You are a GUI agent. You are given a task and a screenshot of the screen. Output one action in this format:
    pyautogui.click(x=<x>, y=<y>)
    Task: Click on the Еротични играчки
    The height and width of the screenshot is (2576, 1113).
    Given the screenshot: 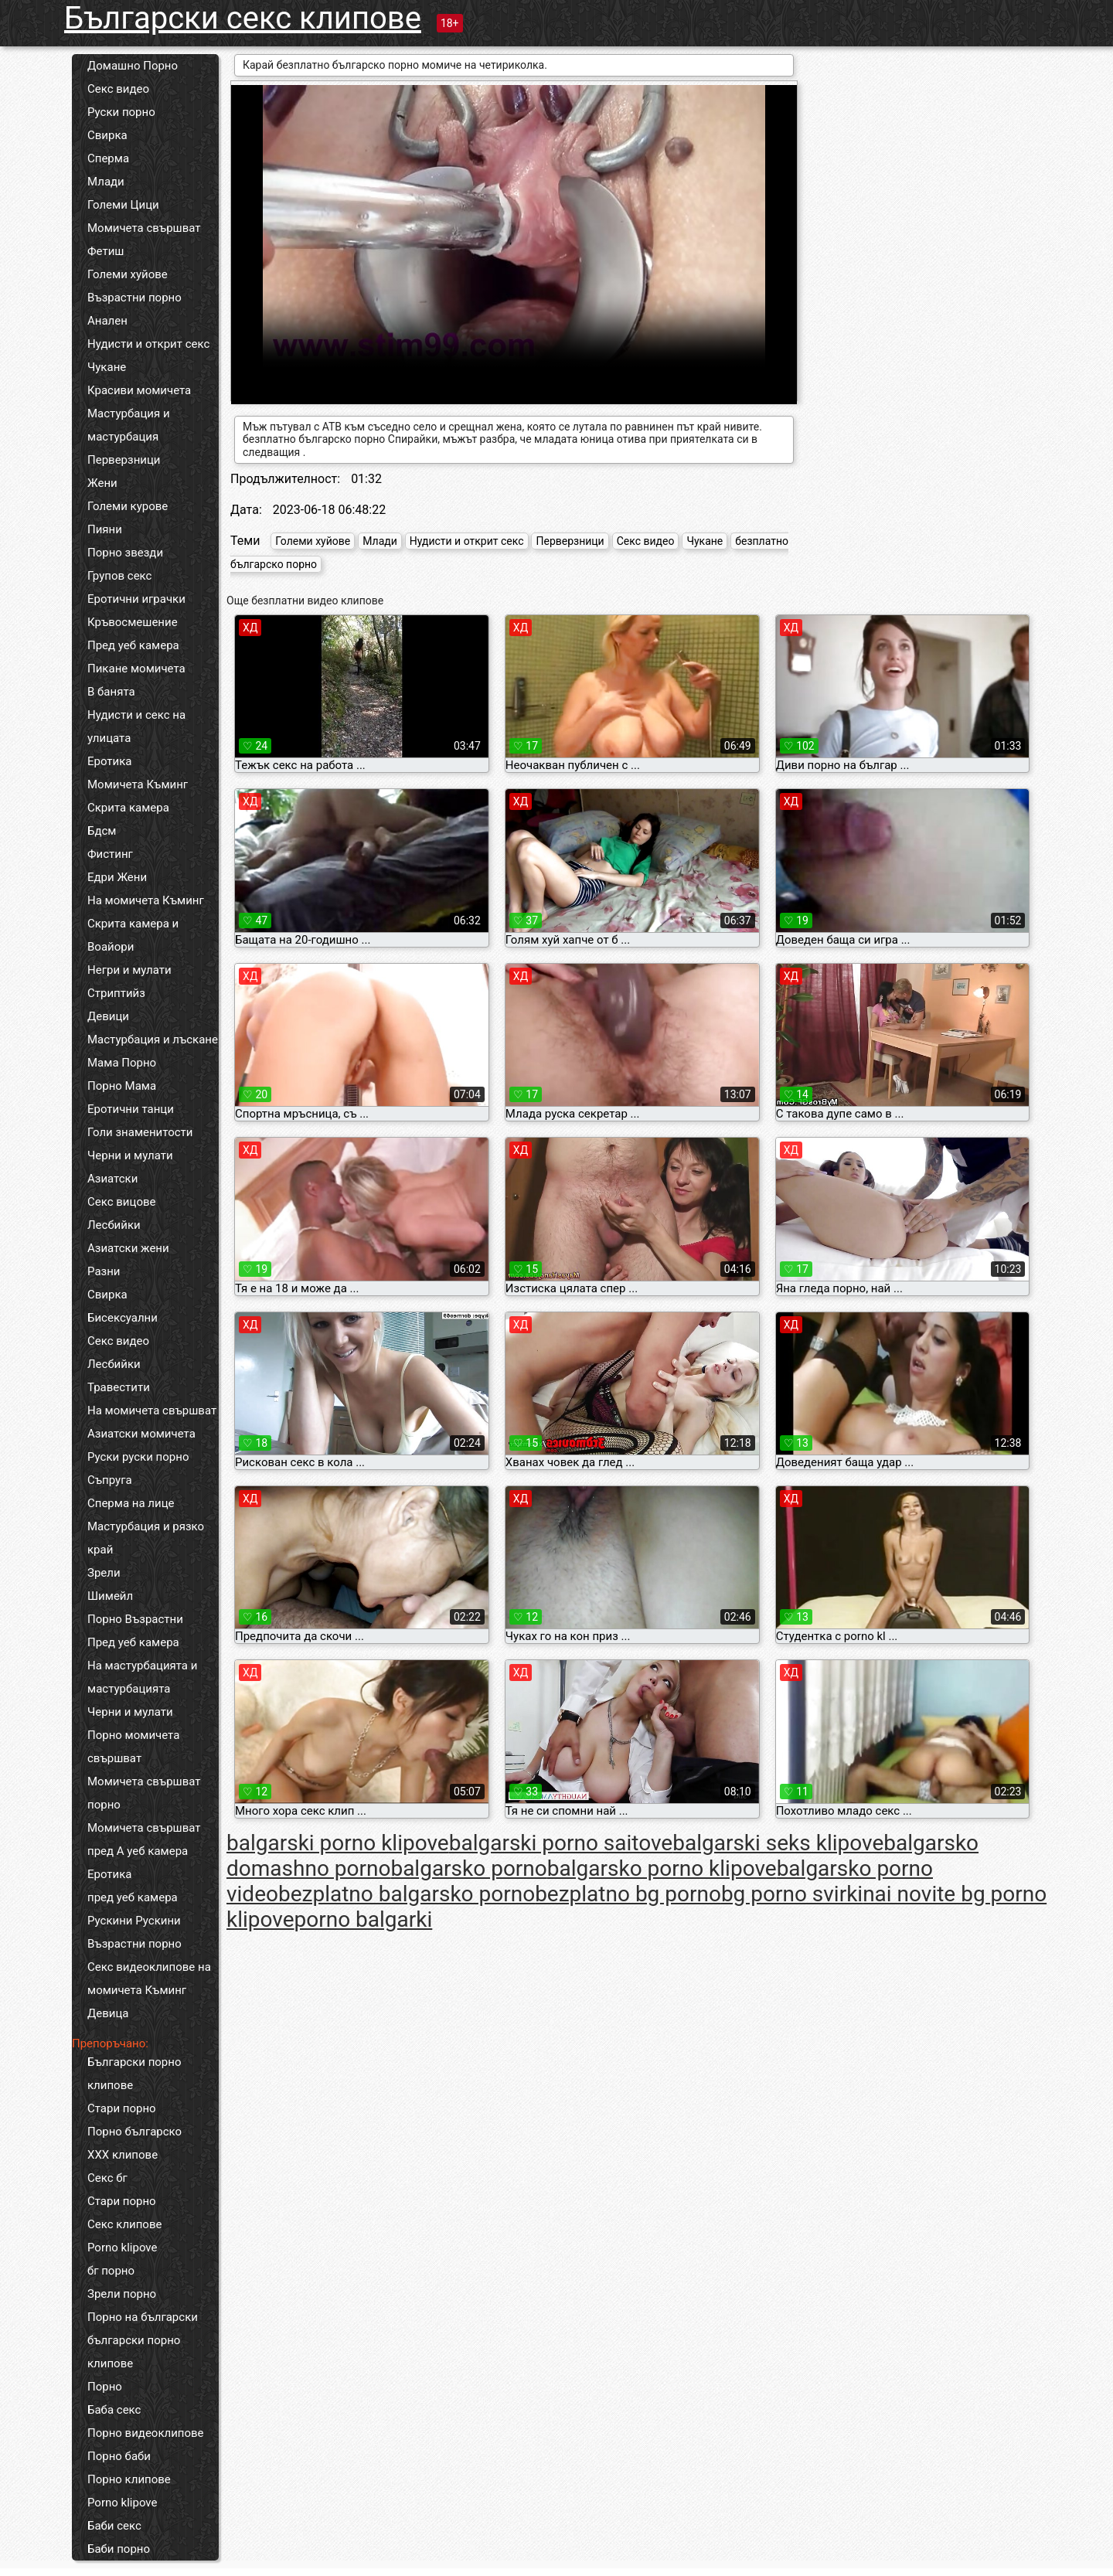 What is the action you would take?
    pyautogui.click(x=136, y=599)
    